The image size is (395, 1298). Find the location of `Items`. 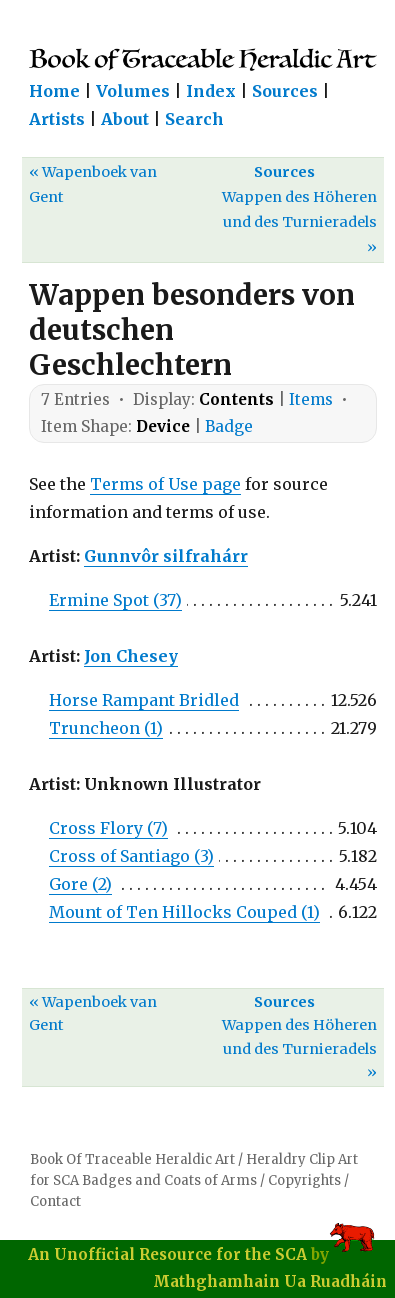

Items is located at coordinates (311, 399).